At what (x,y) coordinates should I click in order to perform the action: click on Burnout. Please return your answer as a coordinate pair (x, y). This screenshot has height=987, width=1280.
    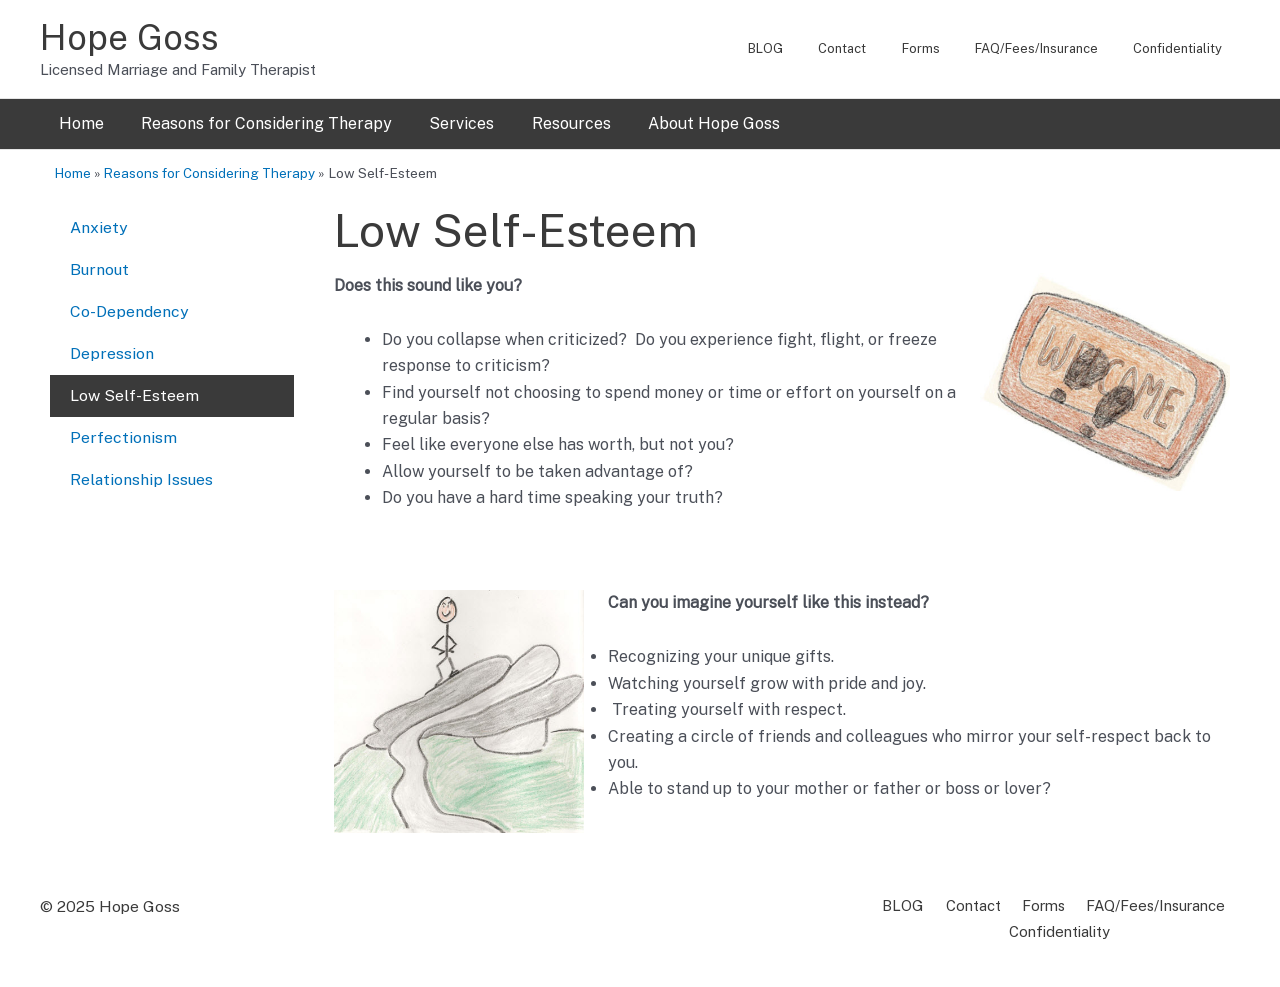
    Looking at the image, I should click on (100, 265).